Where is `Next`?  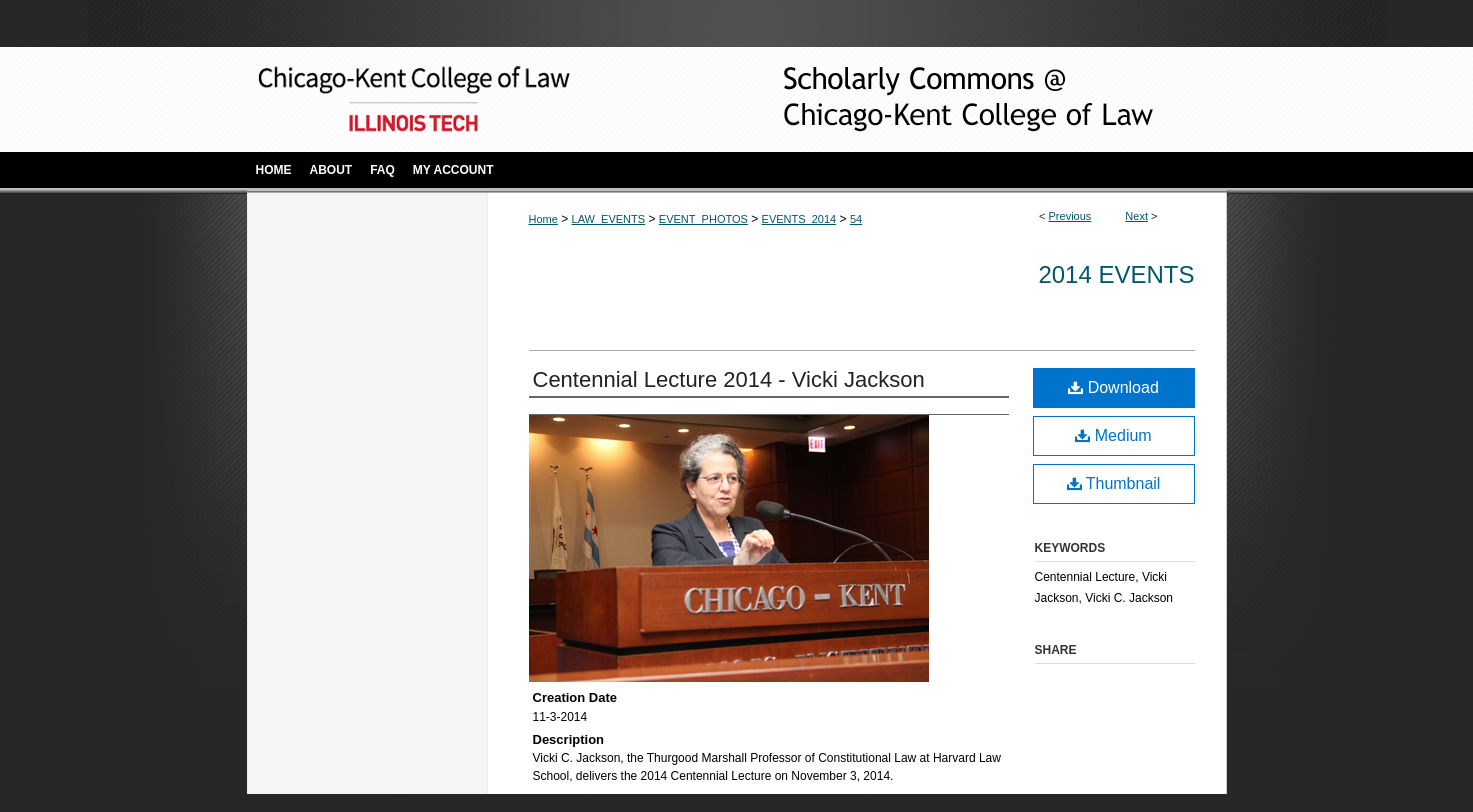 Next is located at coordinates (1136, 216).